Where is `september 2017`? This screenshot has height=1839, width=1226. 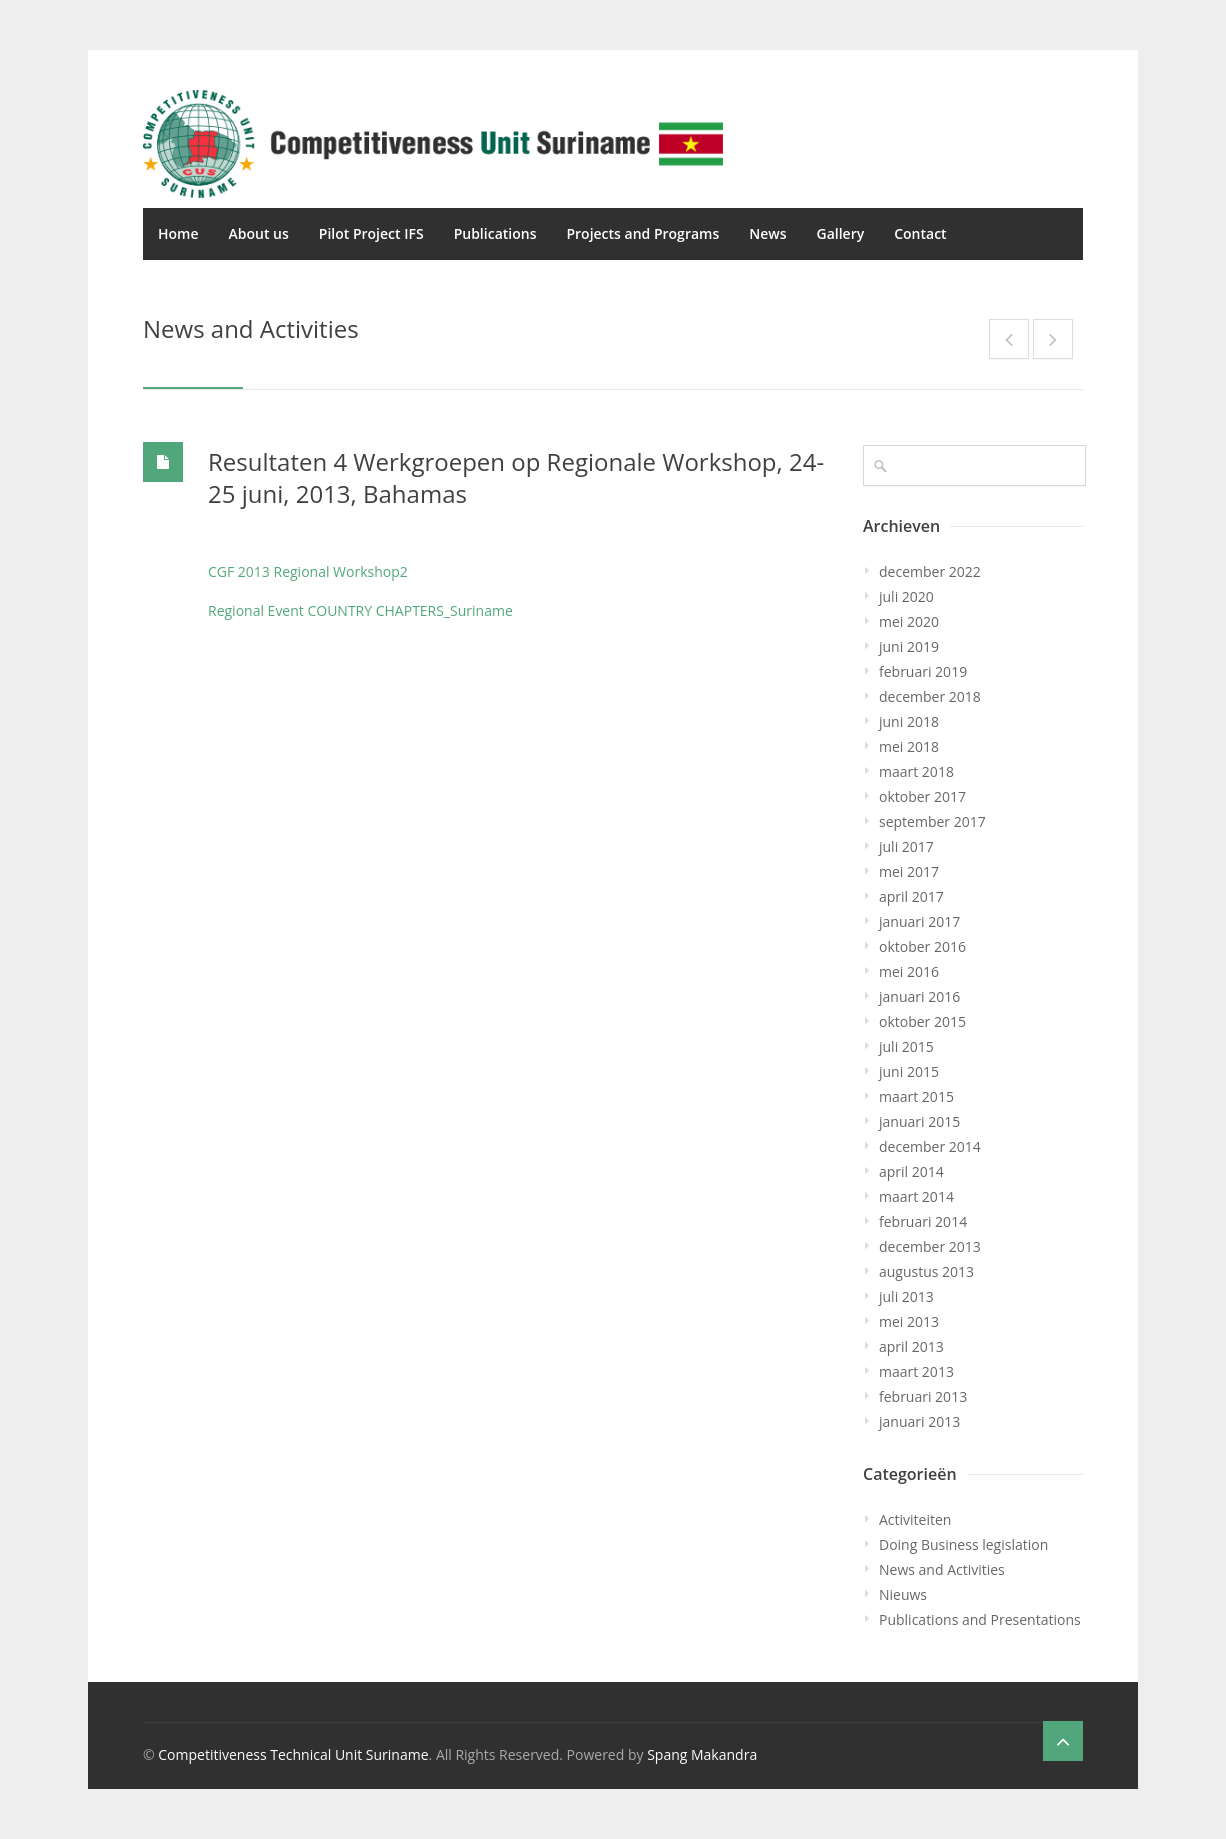 september 2017 is located at coordinates (932, 821).